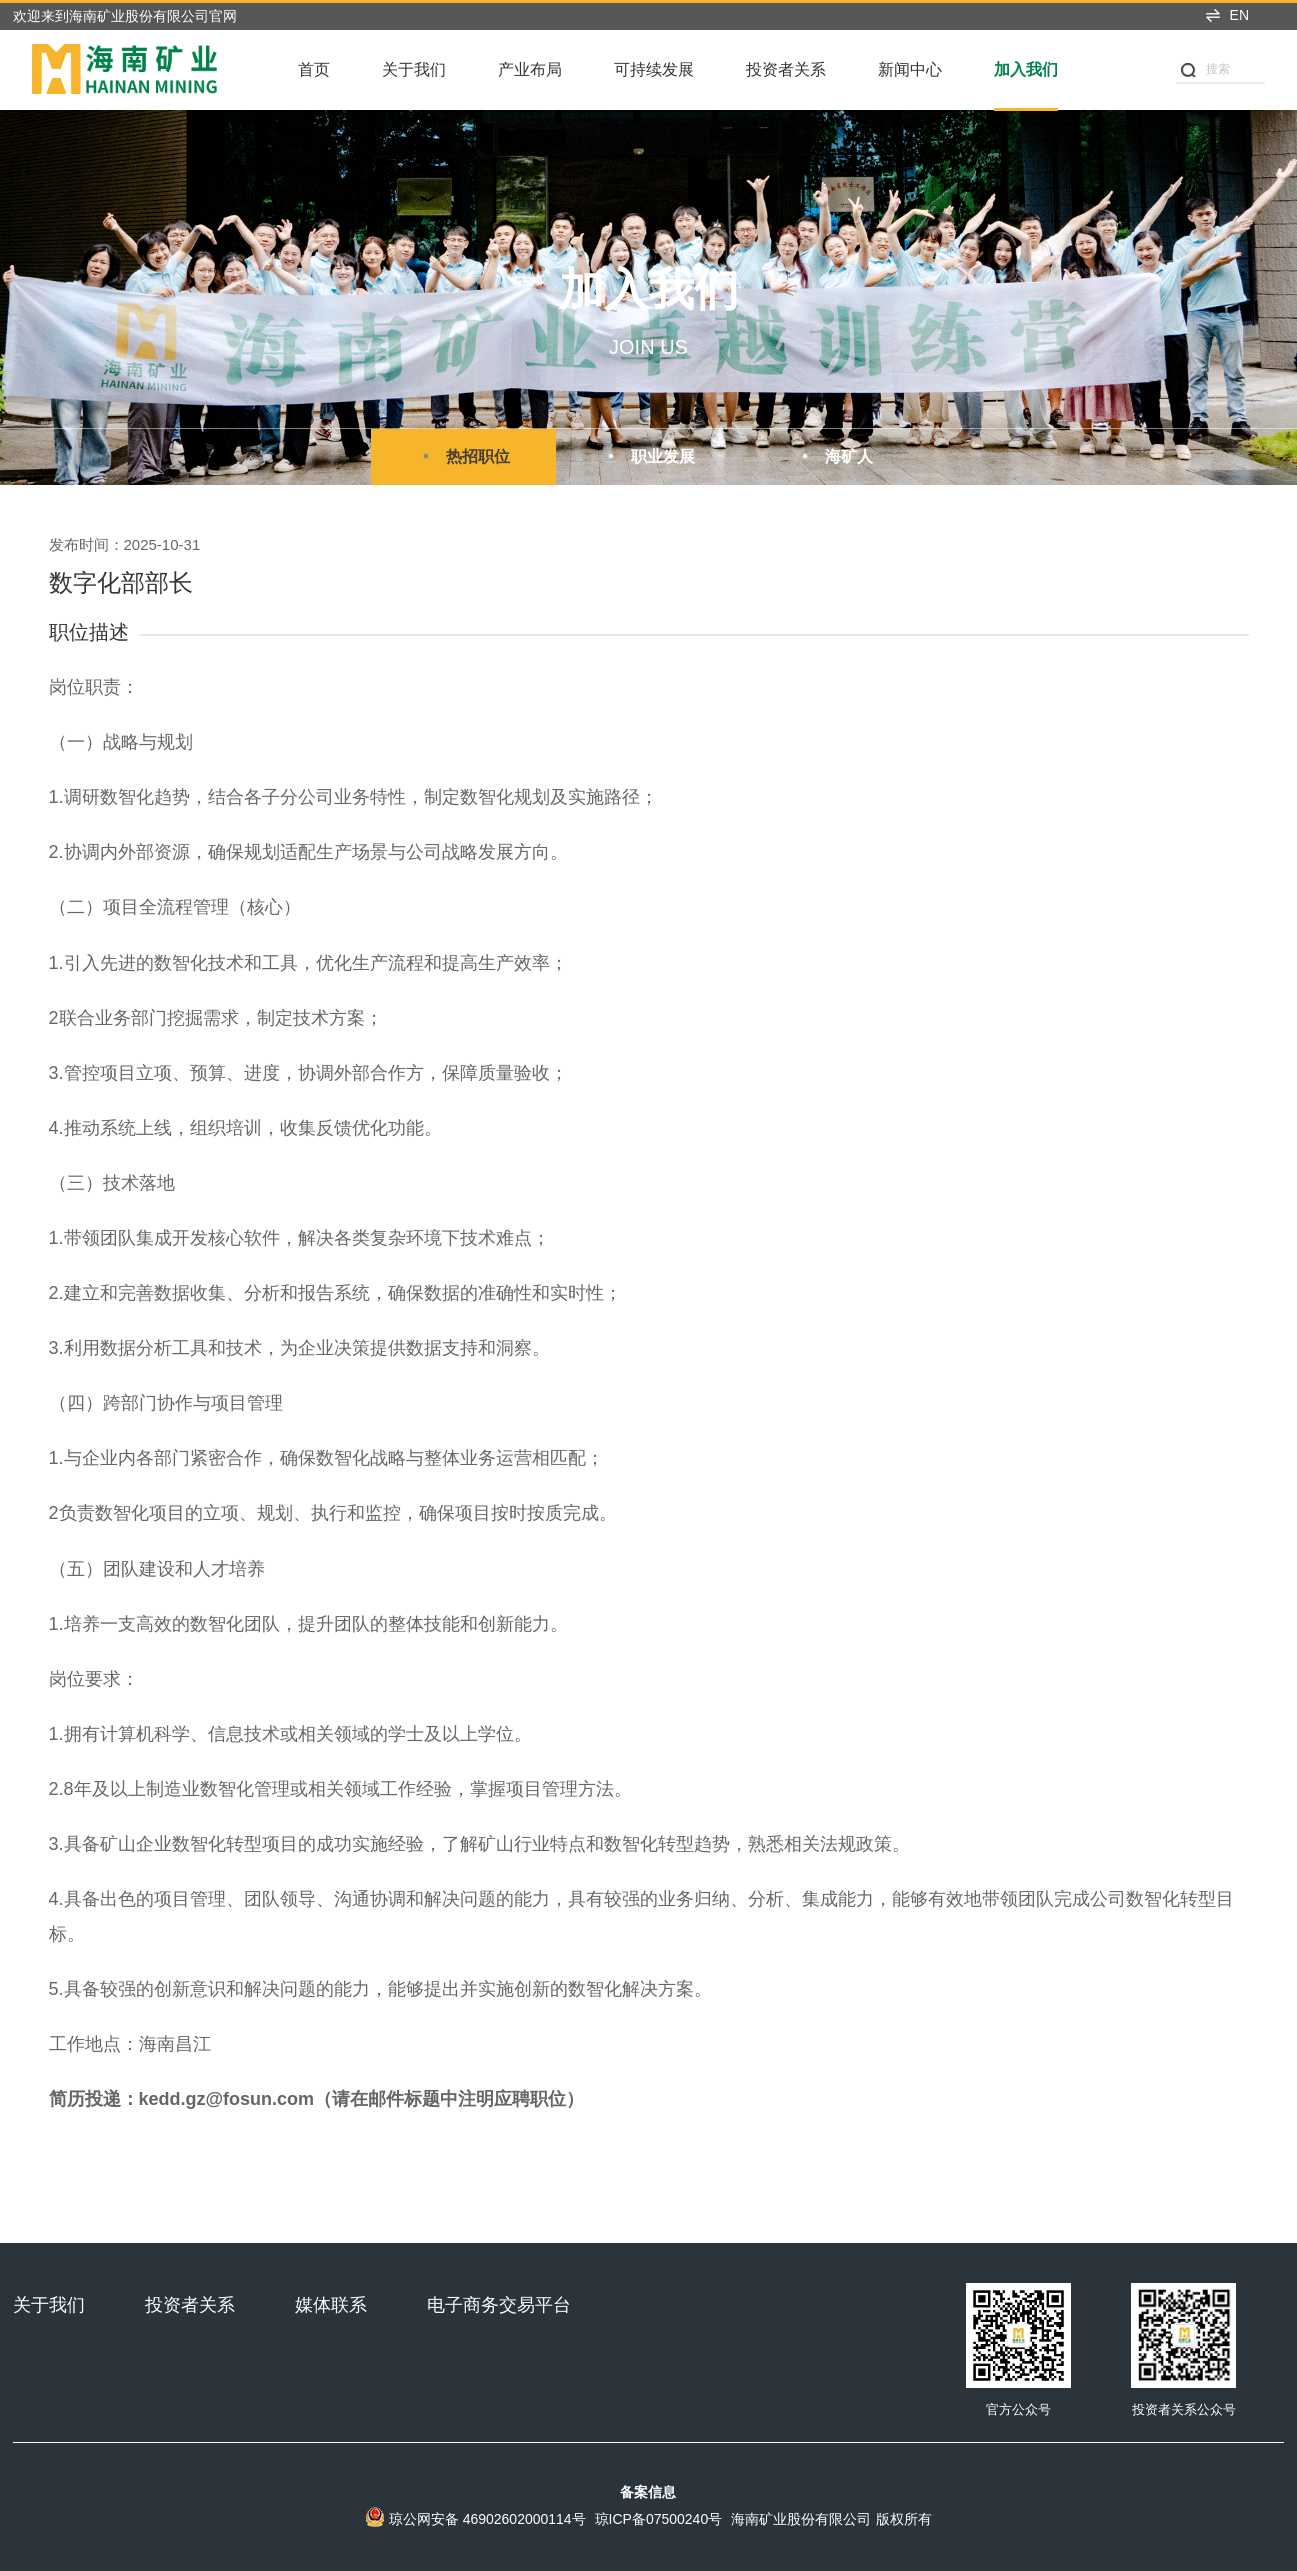 This screenshot has width=1297, height=2571. I want to click on 媒体联系, so click(331, 2305).